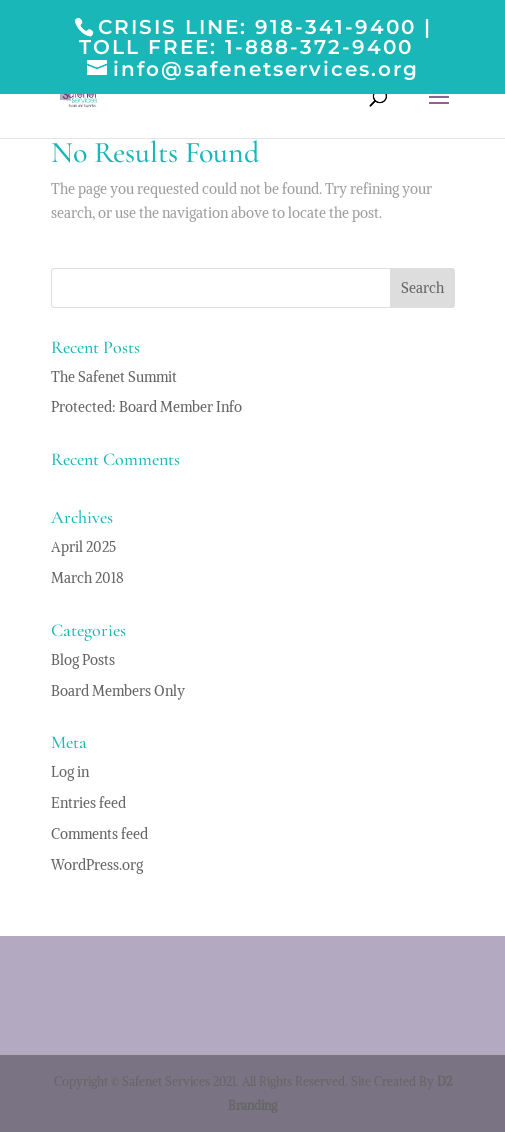 The width and height of the screenshot is (505, 1132). I want to click on Board Members Only, so click(118, 691).